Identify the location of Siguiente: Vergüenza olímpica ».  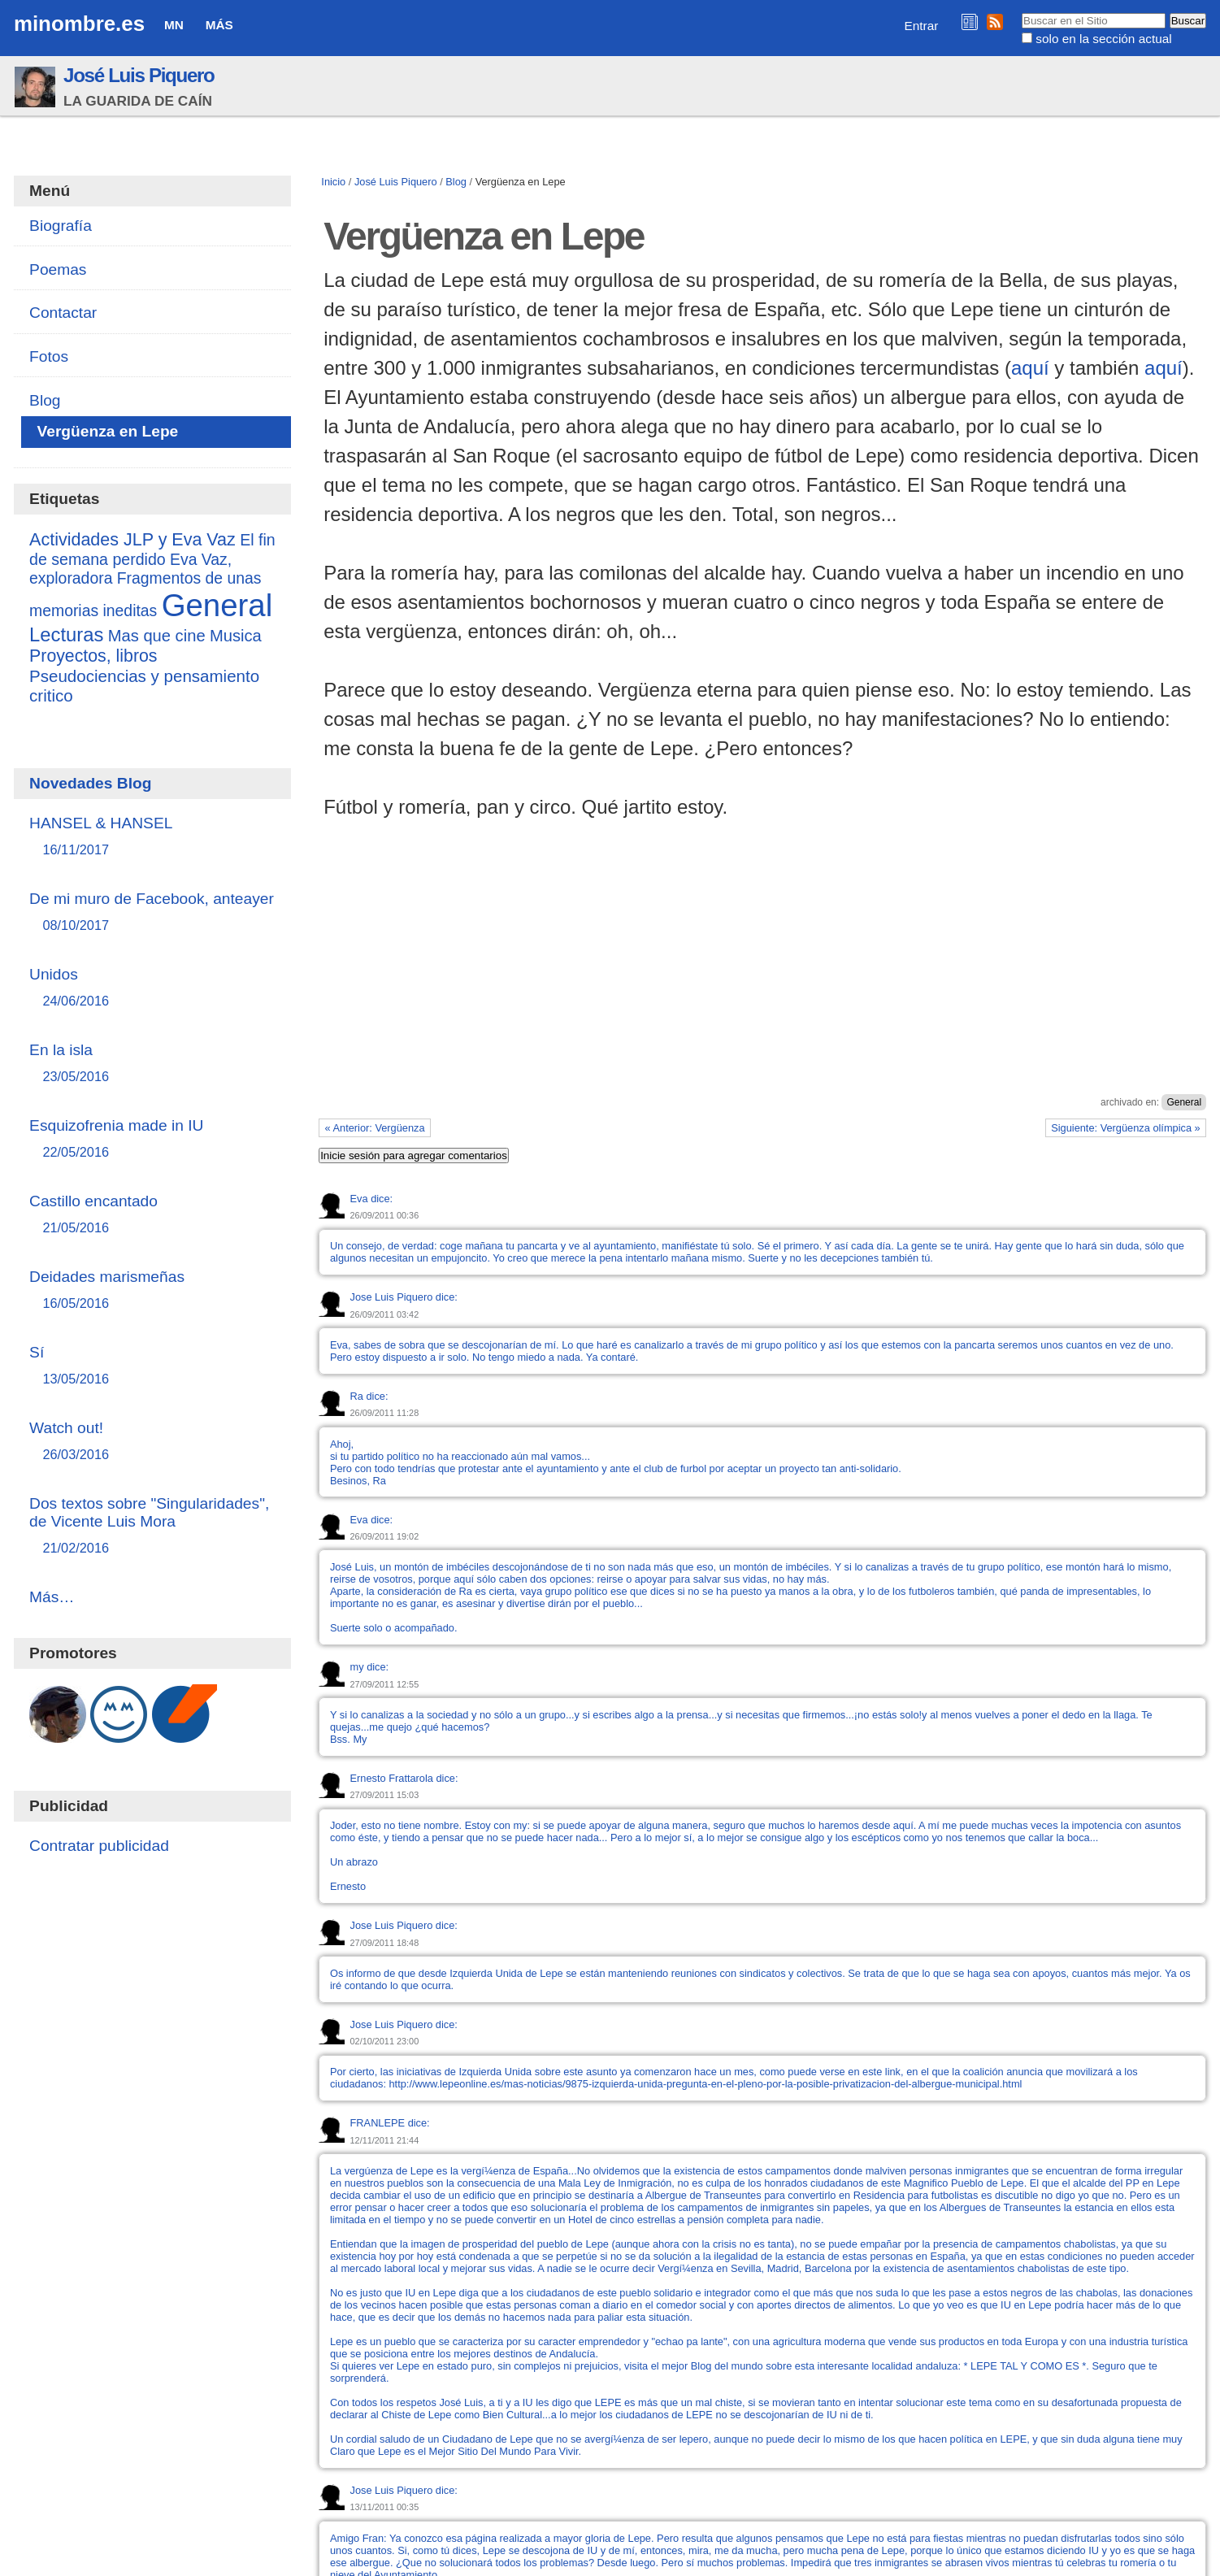
(1125, 1128).